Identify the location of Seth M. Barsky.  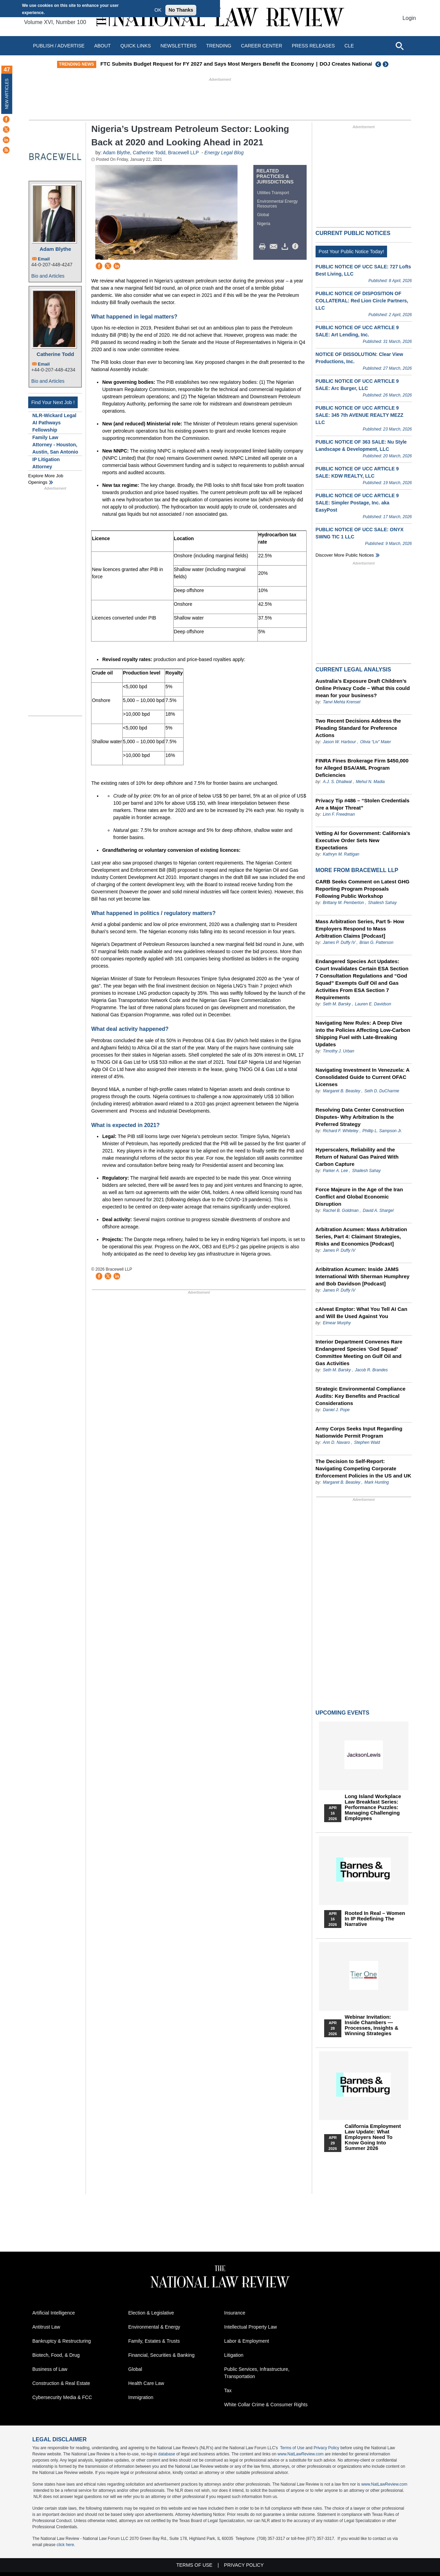
(337, 1004).